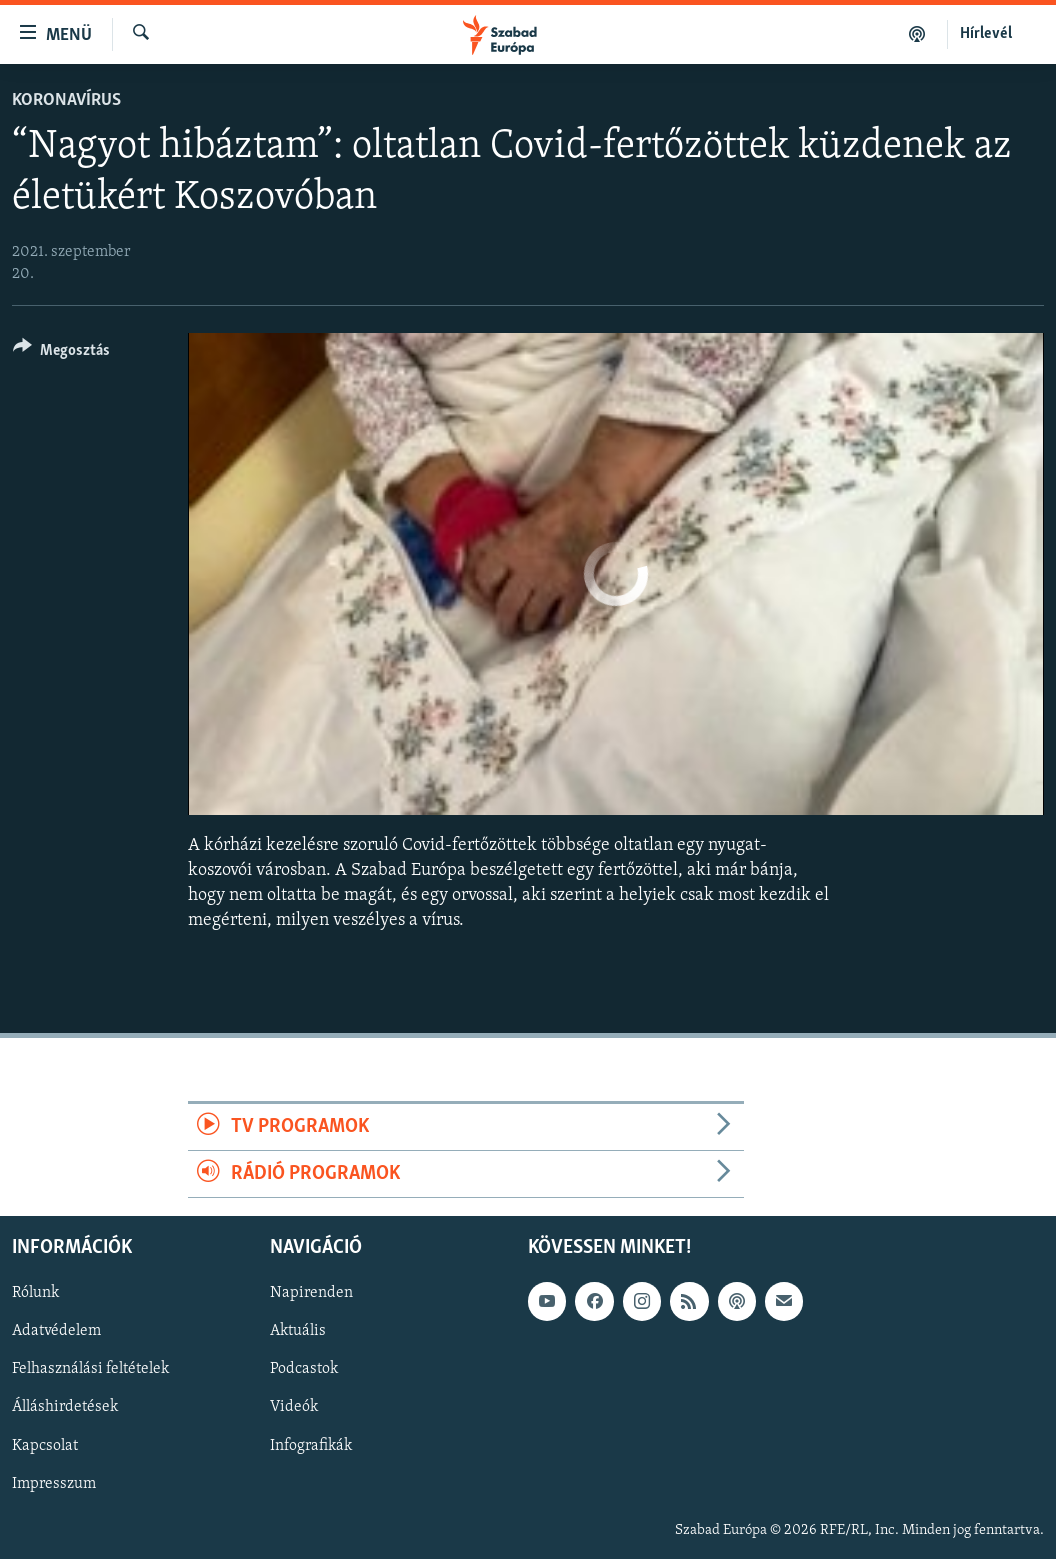 The width and height of the screenshot is (1056, 1559). Describe the element at coordinates (54, 1484) in the screenshot. I see `Impresszum` at that location.